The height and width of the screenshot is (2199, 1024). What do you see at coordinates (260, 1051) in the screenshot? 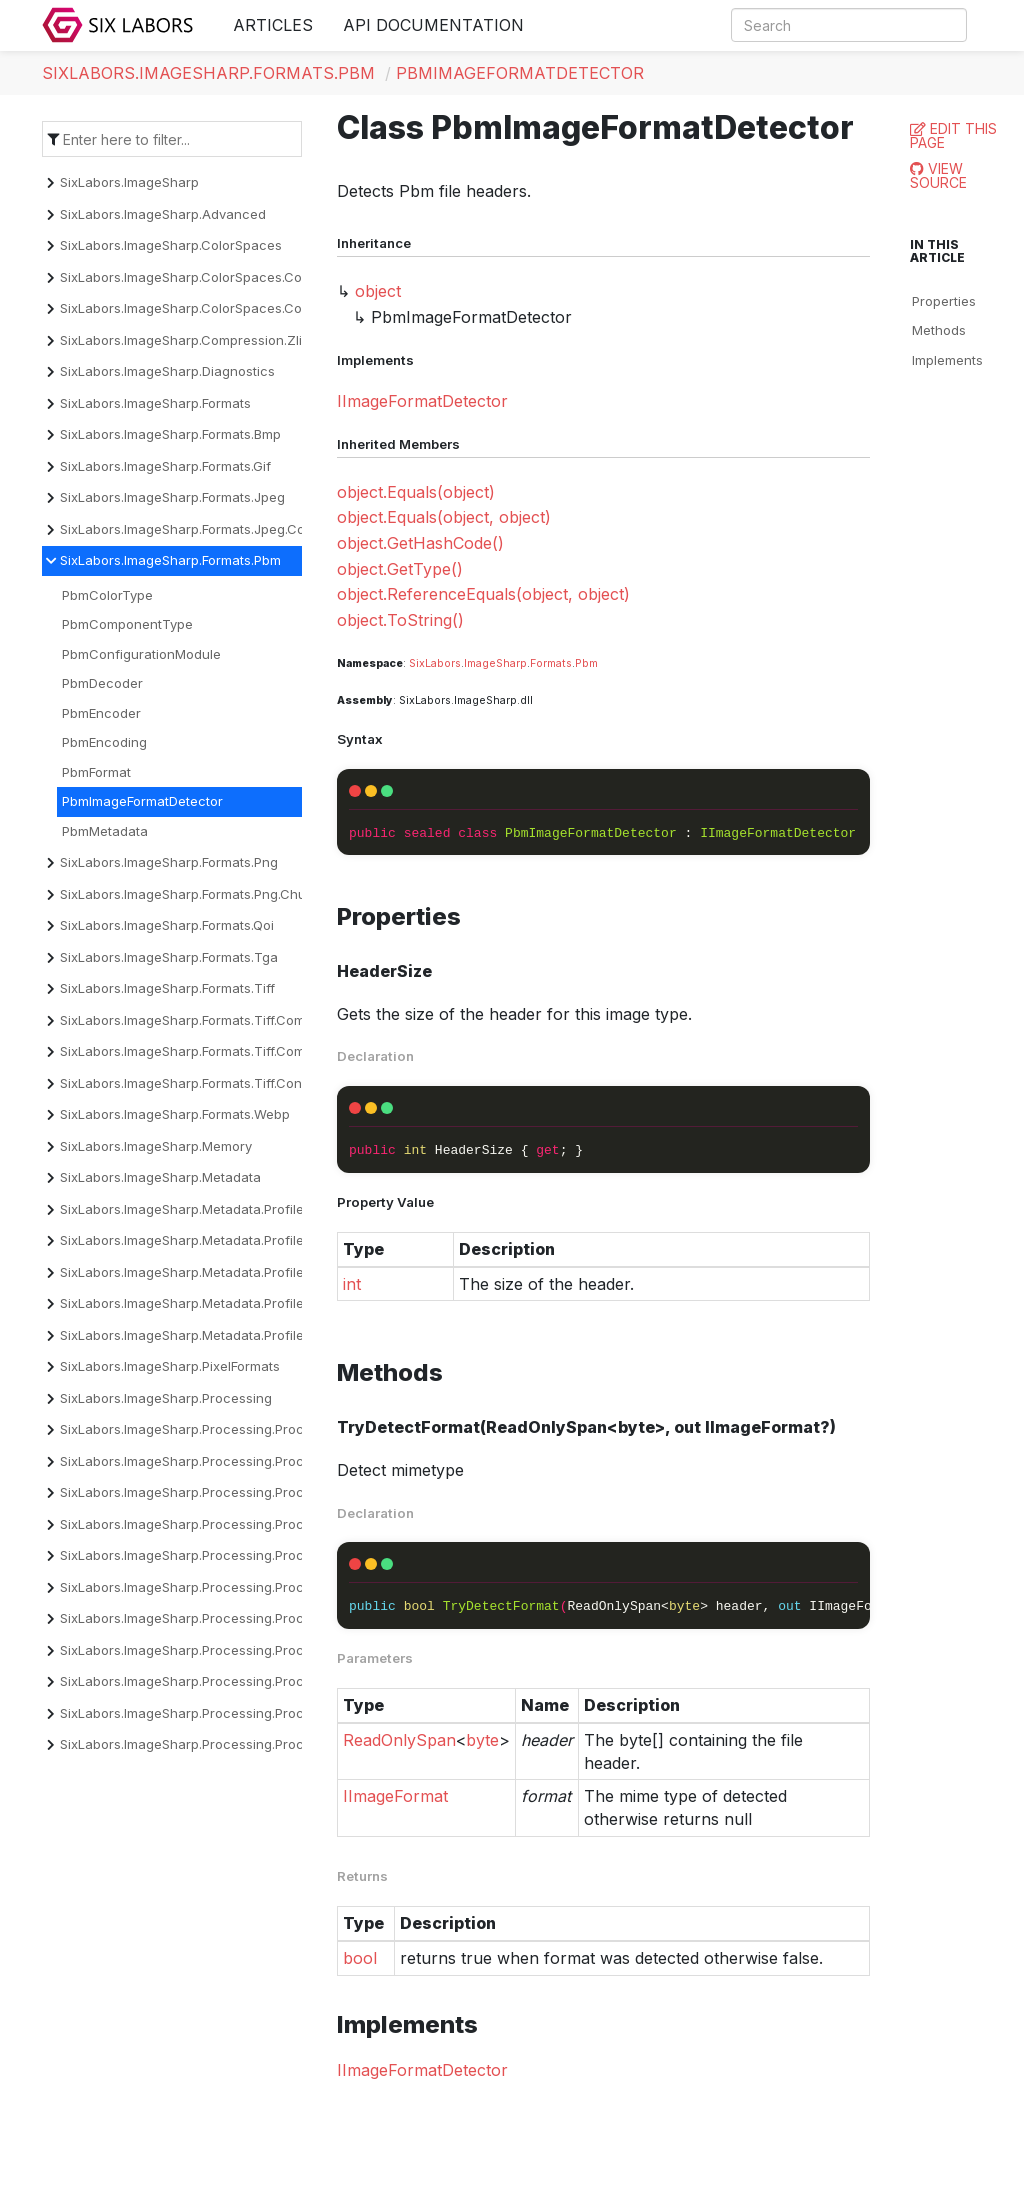
I see `SixLabors.ImageSharp.Formats.Tiff.Compression.Decompressors` at bounding box center [260, 1051].